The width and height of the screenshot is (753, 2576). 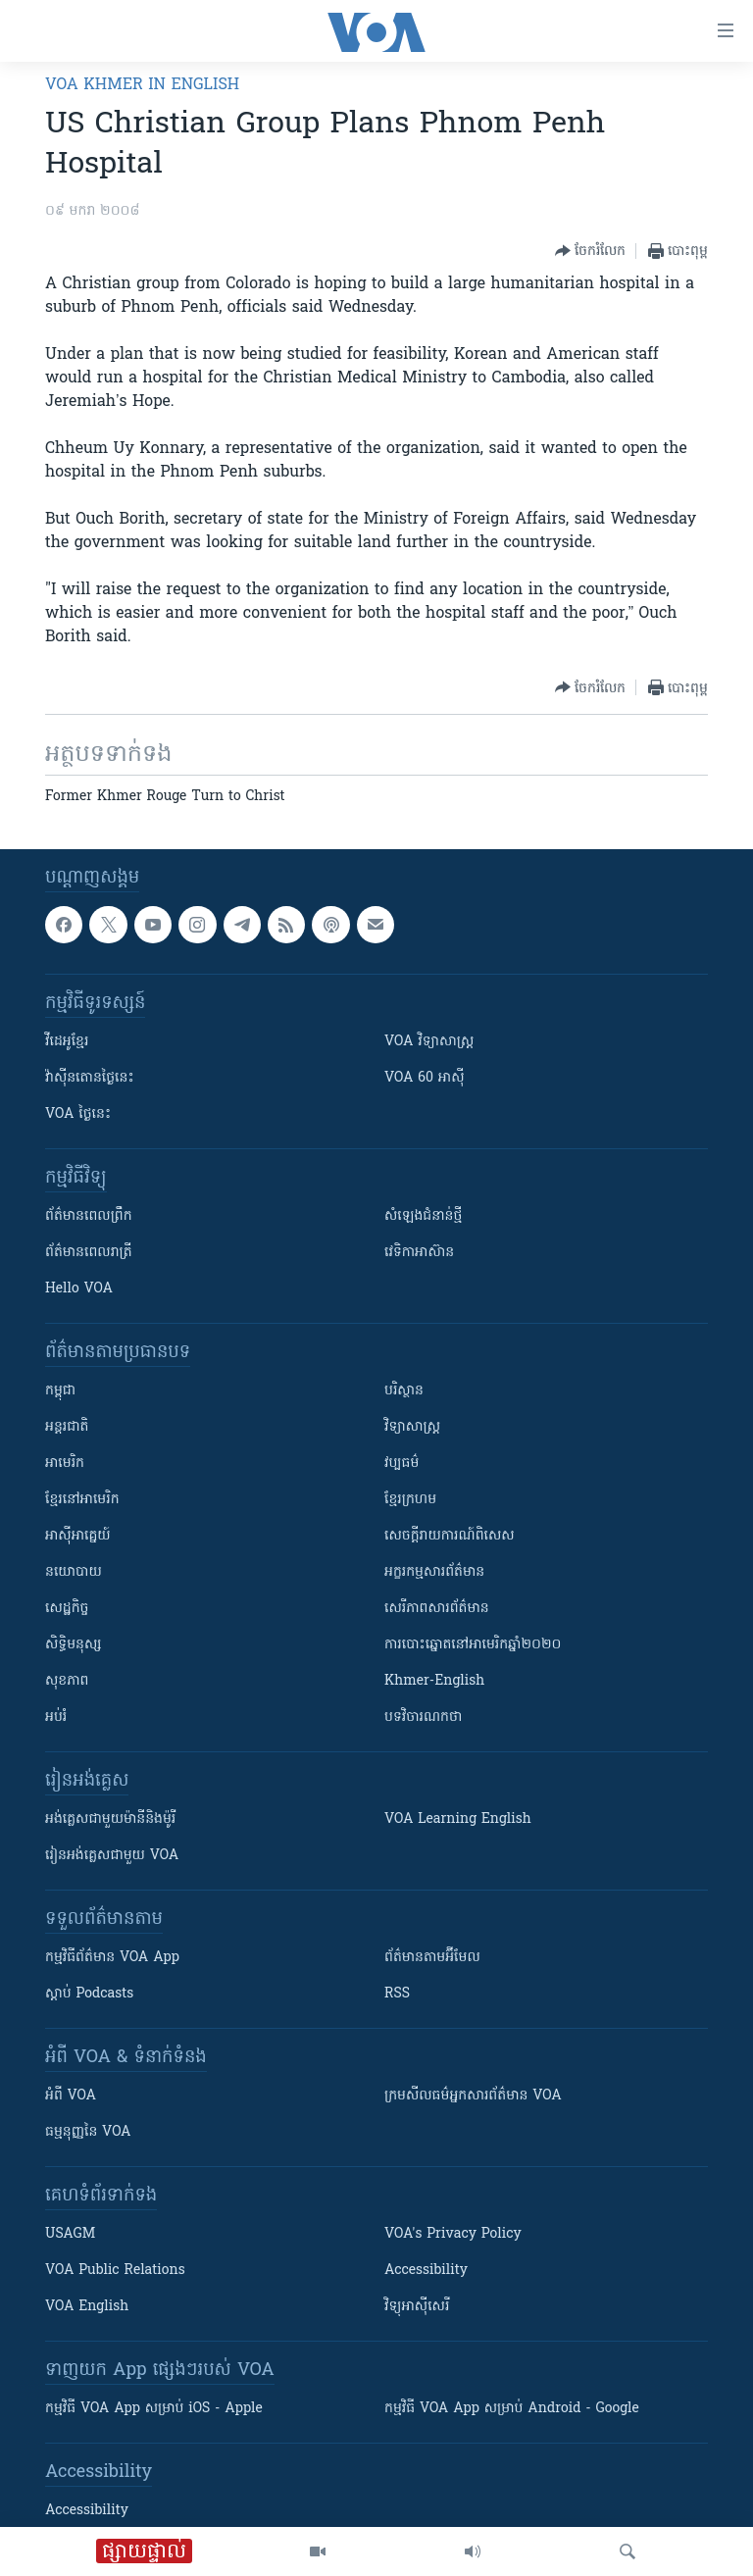 I want to click on វប្បធម៌, so click(x=401, y=1463).